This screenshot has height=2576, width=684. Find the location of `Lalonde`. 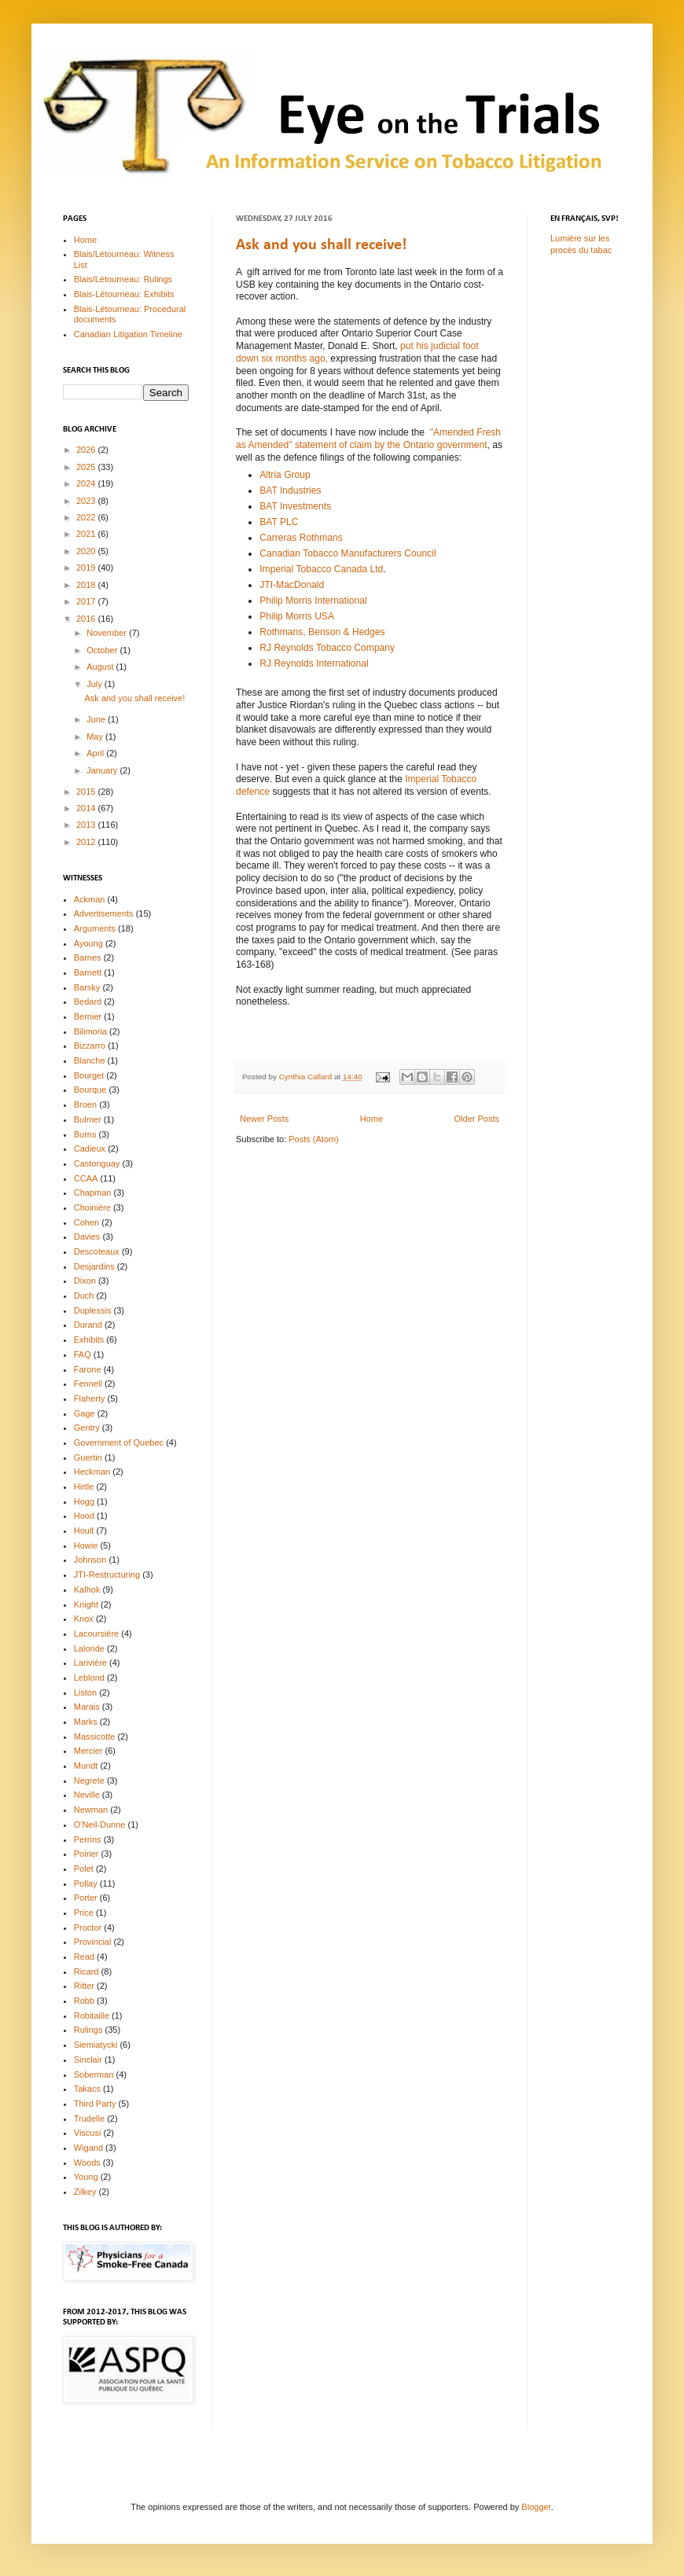

Lalonde is located at coordinates (89, 1648).